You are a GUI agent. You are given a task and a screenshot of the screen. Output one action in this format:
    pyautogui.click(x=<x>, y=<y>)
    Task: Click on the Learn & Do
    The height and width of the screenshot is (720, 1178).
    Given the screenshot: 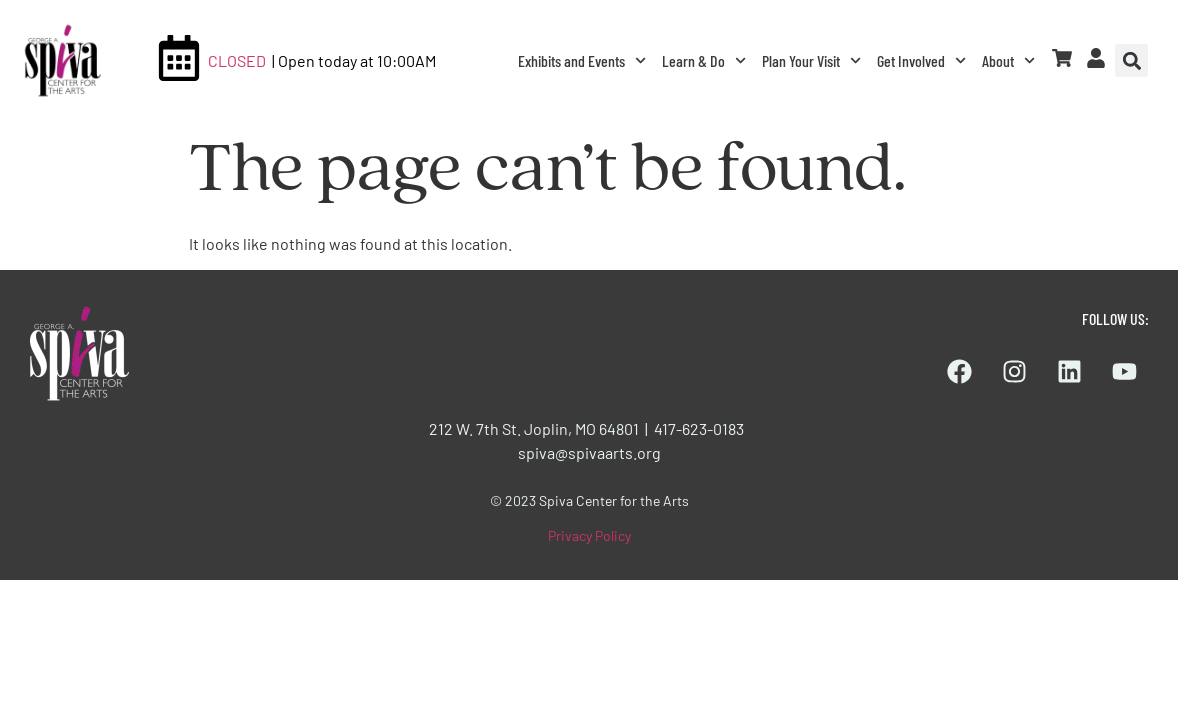 What is the action you would take?
    pyautogui.click(x=704, y=60)
    